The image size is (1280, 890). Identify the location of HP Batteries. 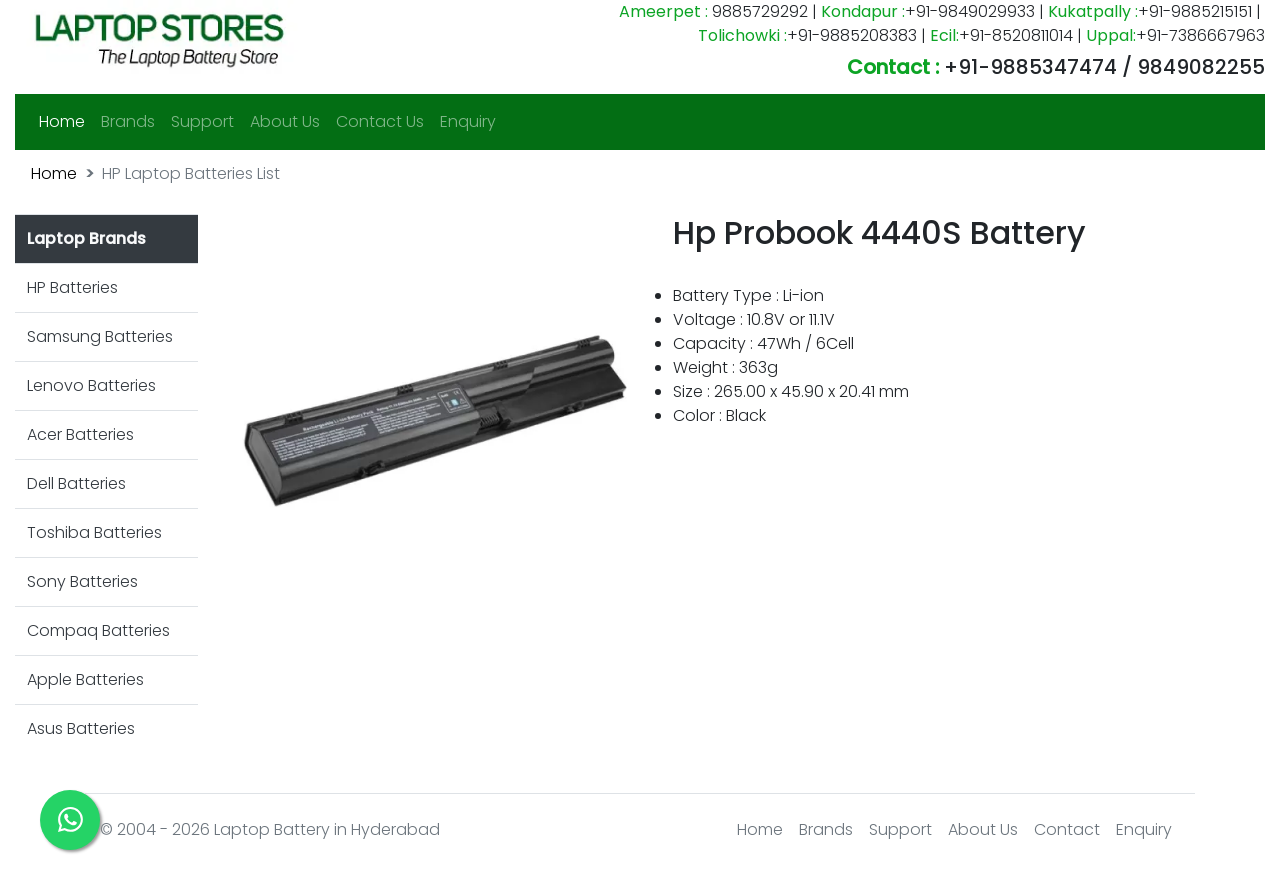
(72, 287).